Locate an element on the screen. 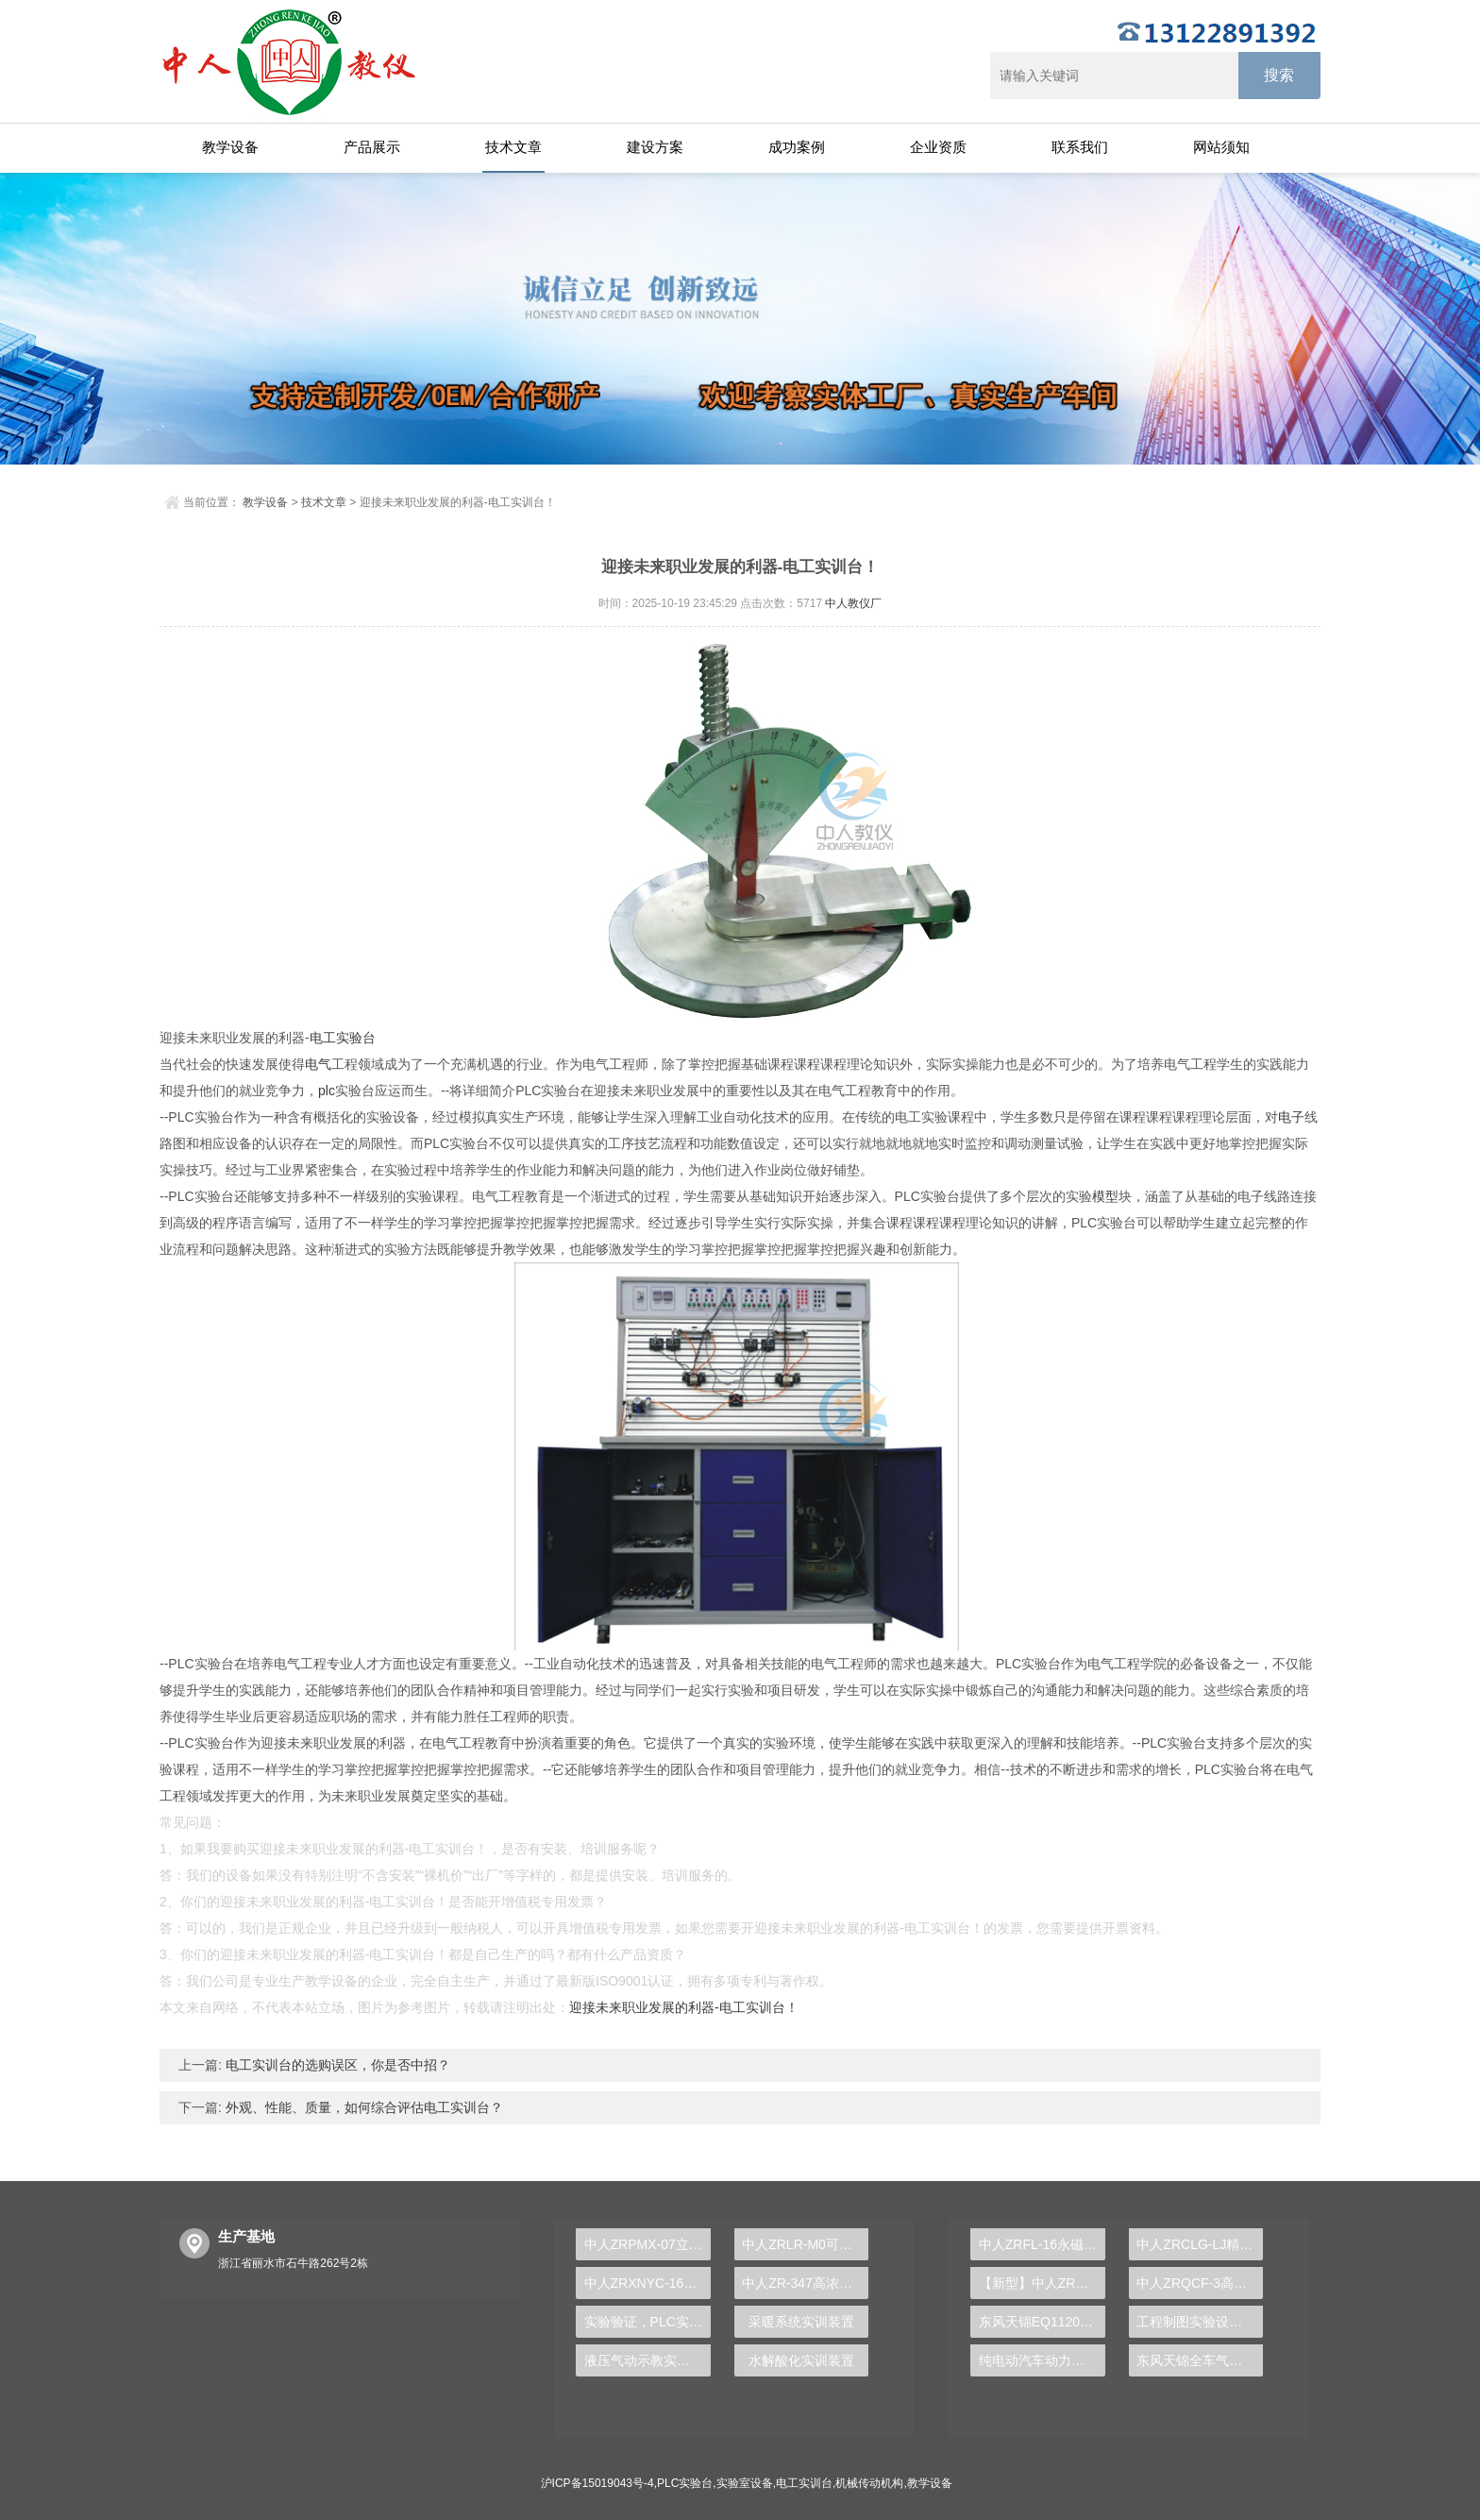 The width and height of the screenshot is (1480, 2520). 中人ZRPMX-07立体仓库系统控制对象 is located at coordinates (647, 2244).